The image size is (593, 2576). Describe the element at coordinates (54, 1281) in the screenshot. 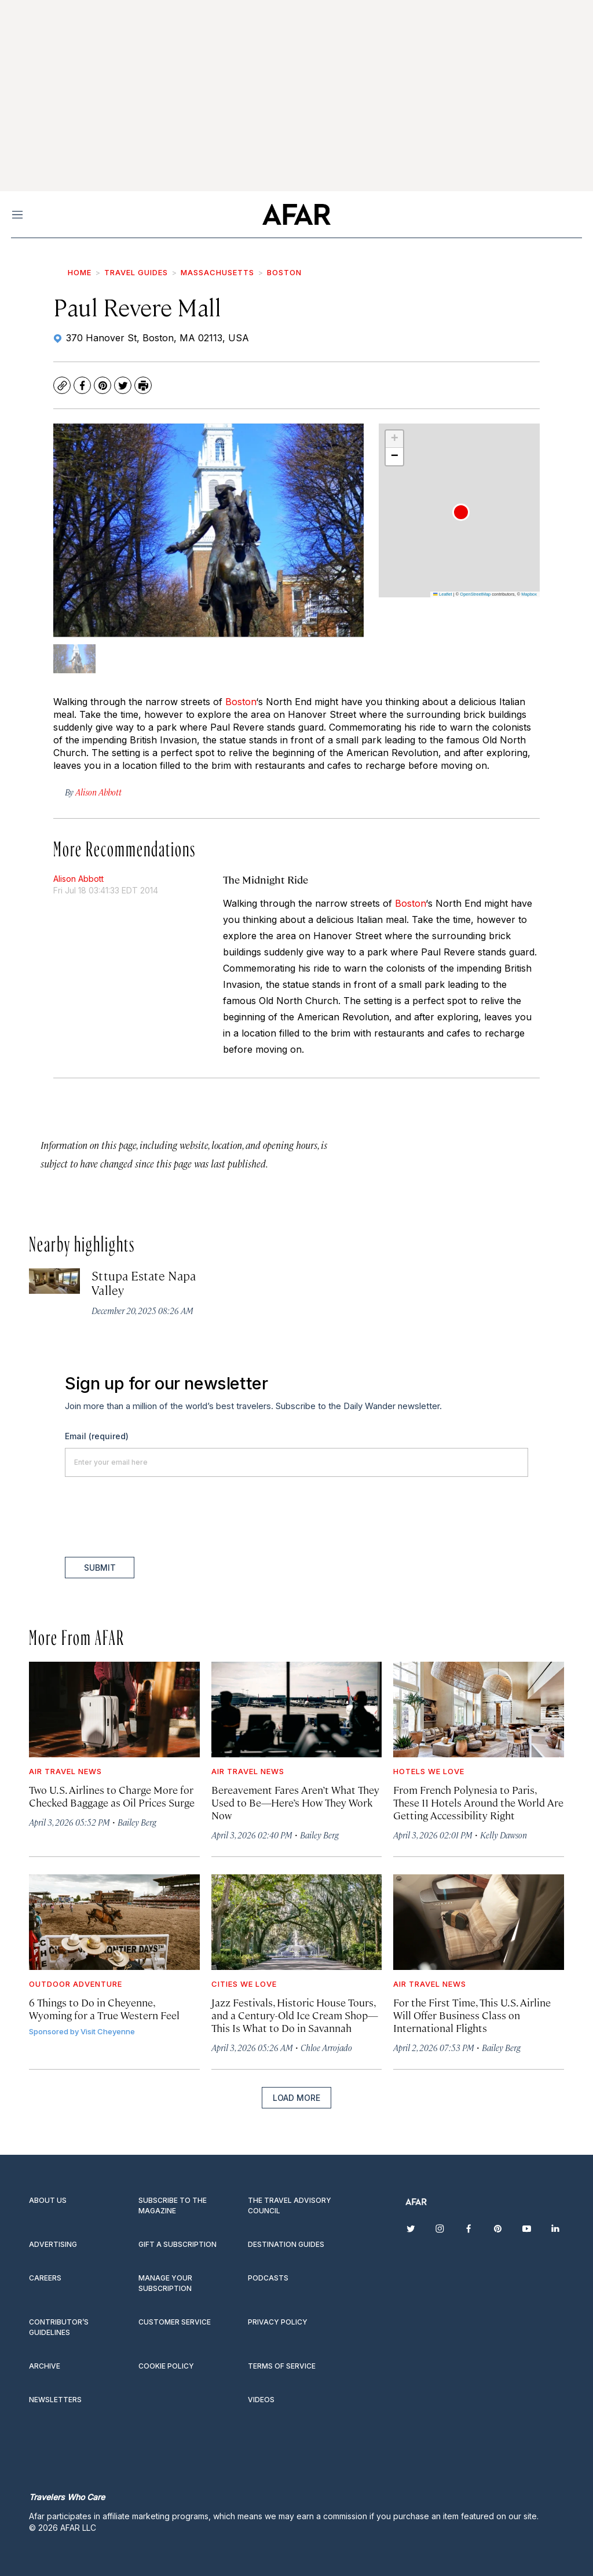

I see `[Sttupa Estate Napa Valley]` at that location.